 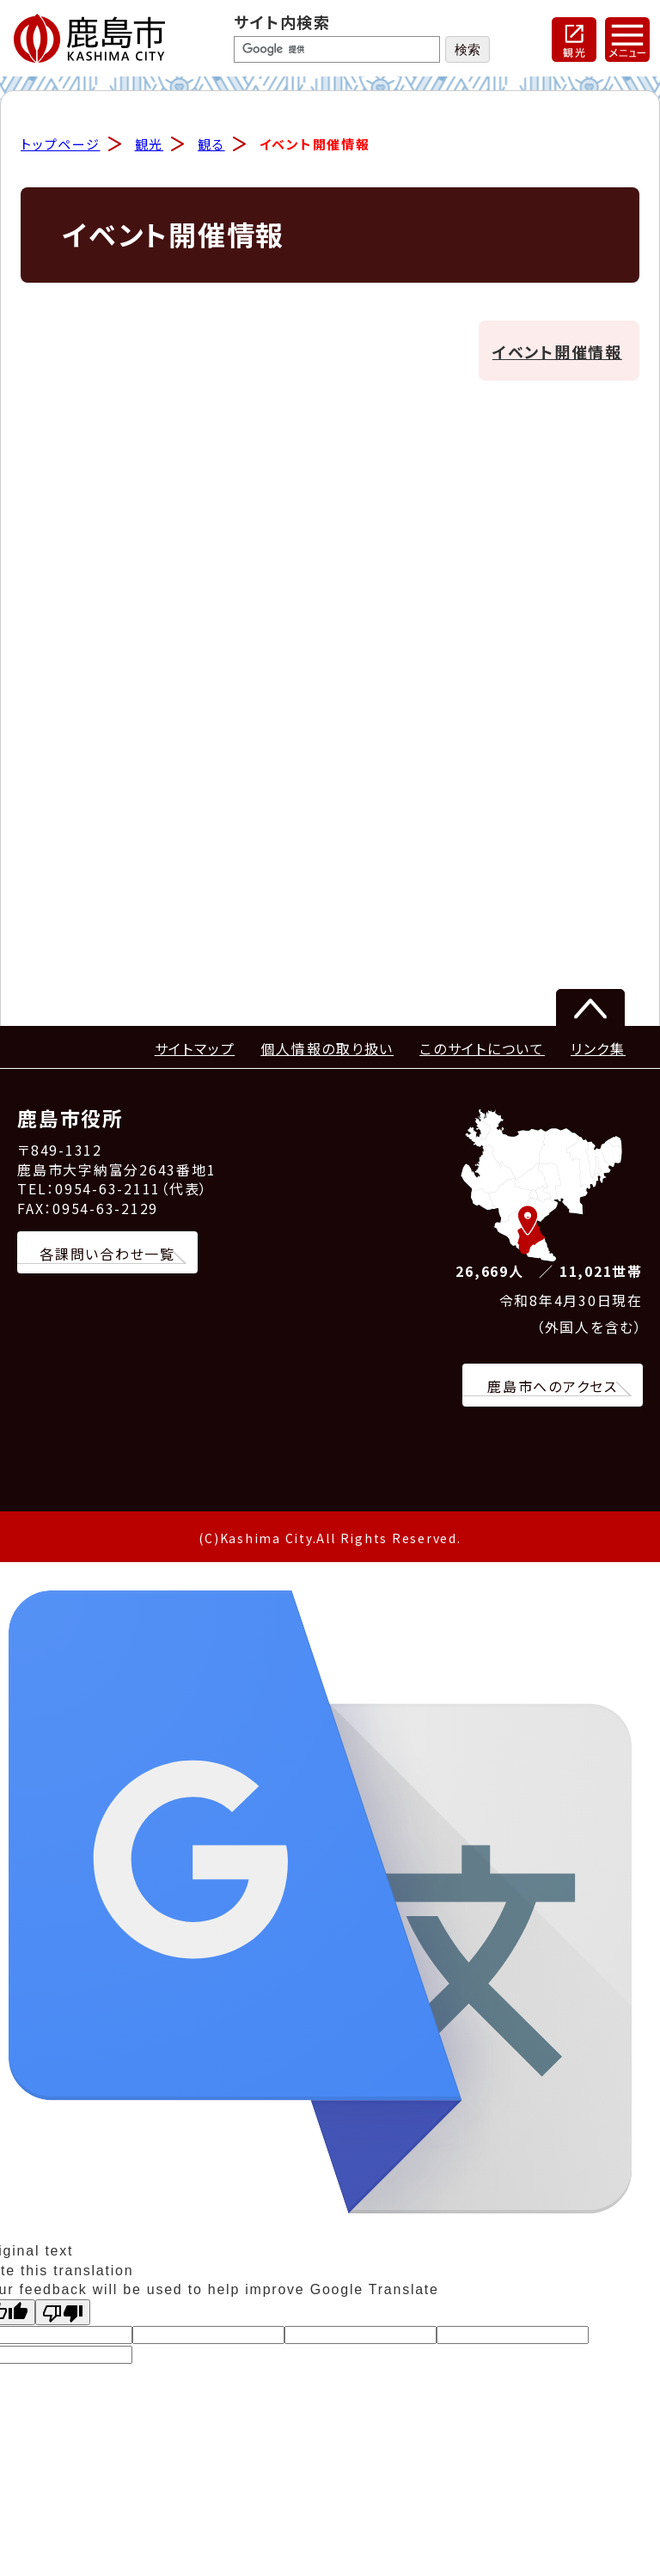 I want to click on リンク集, so click(x=598, y=1049).